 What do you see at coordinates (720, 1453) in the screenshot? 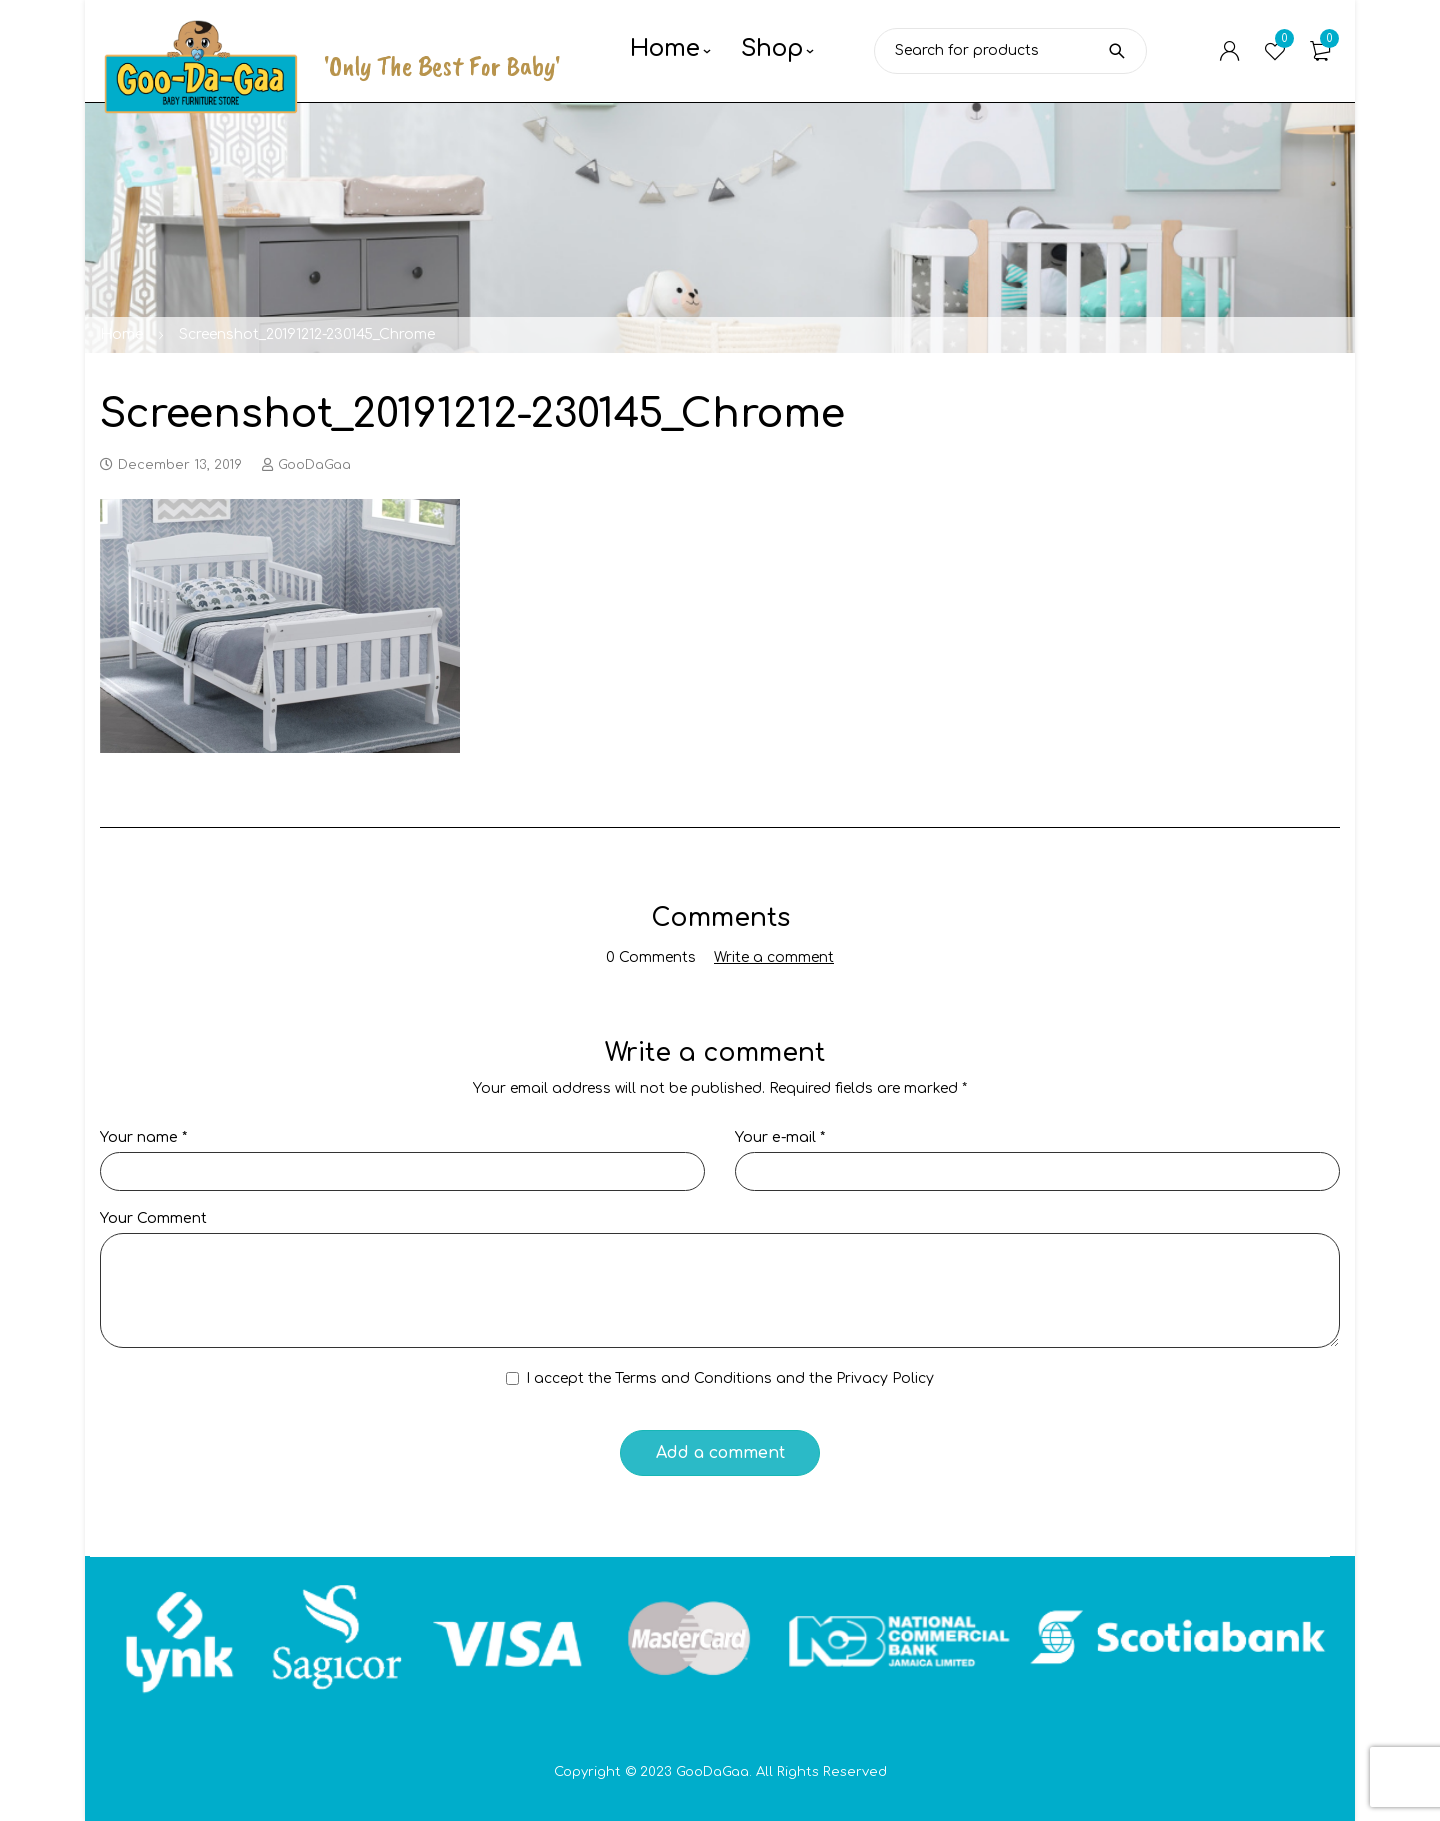
I see `Add a comment` at bounding box center [720, 1453].